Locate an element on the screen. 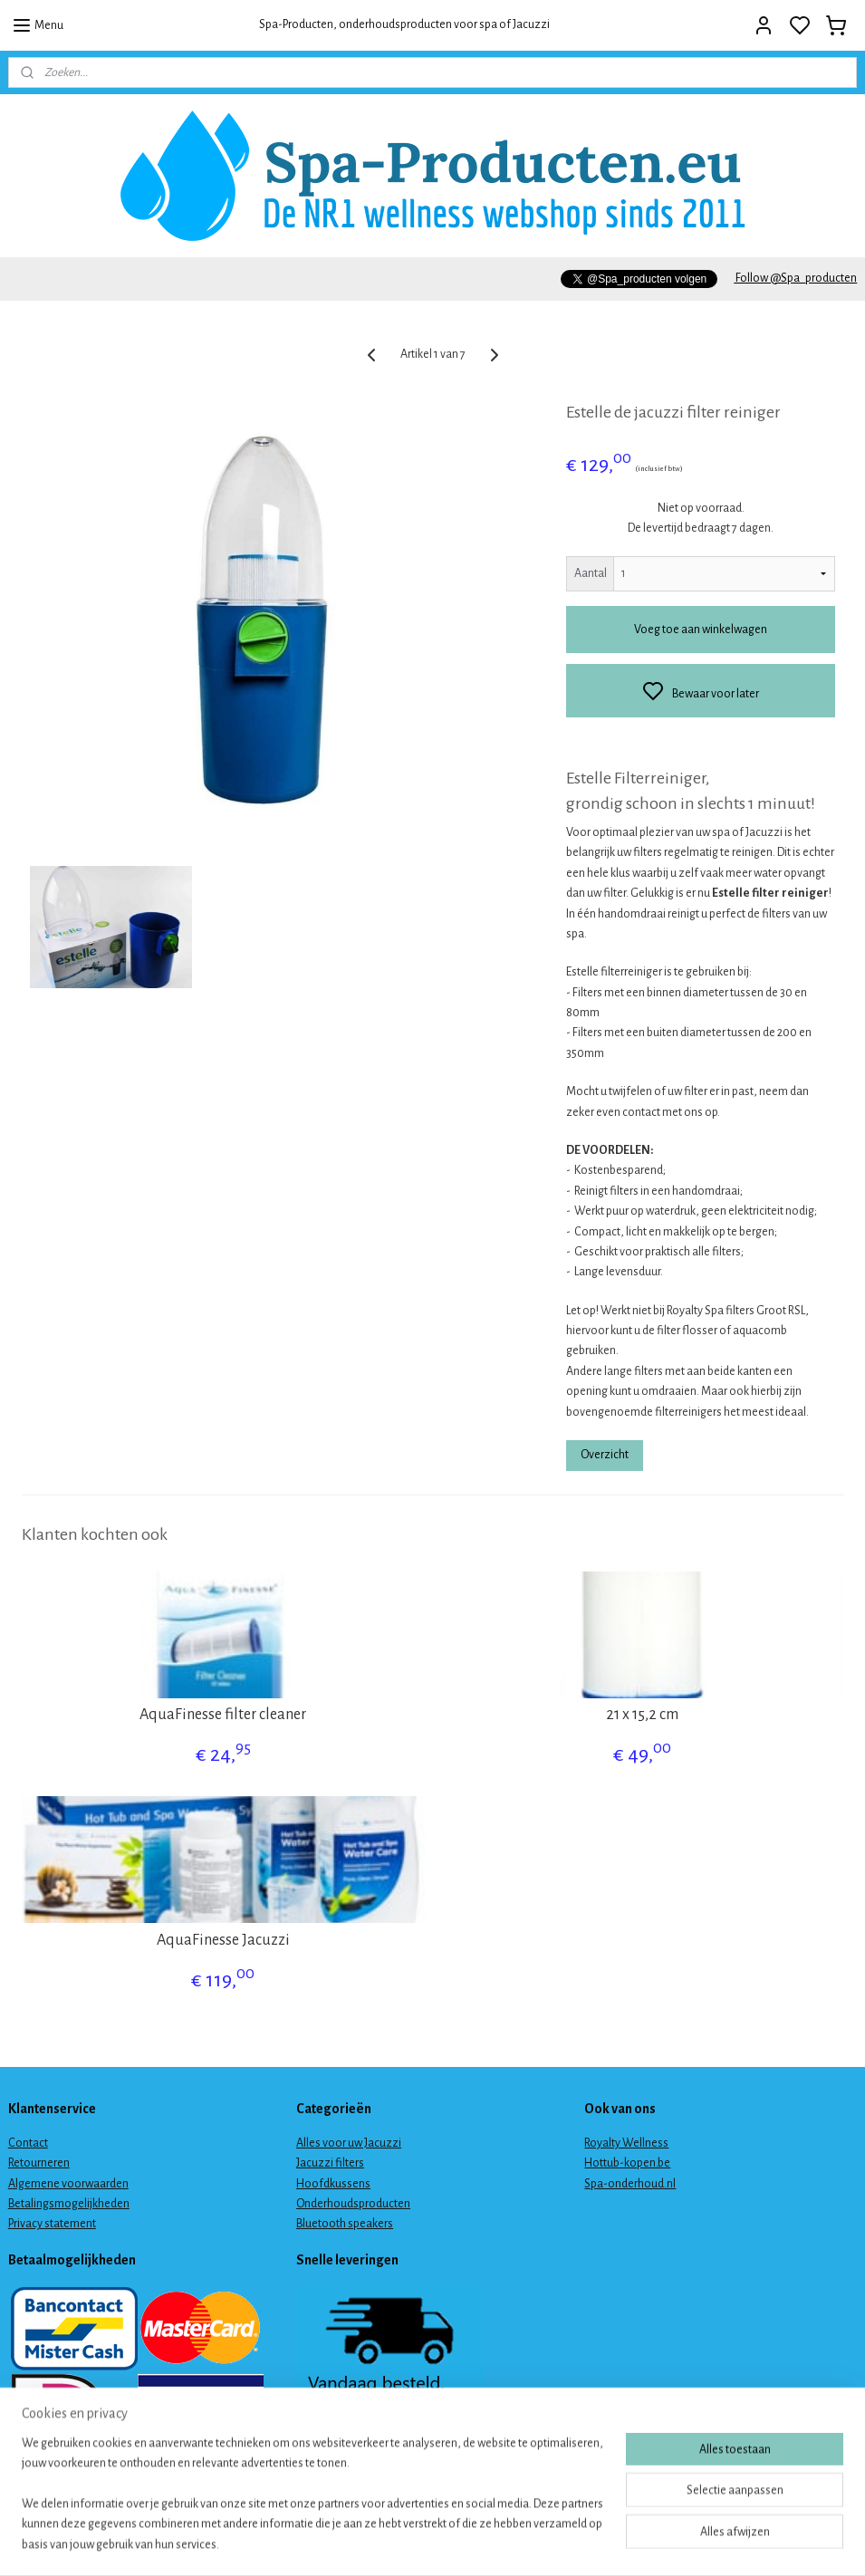 The height and width of the screenshot is (2576, 865). AquaFinesse filter cleaner is located at coordinates (222, 1714).